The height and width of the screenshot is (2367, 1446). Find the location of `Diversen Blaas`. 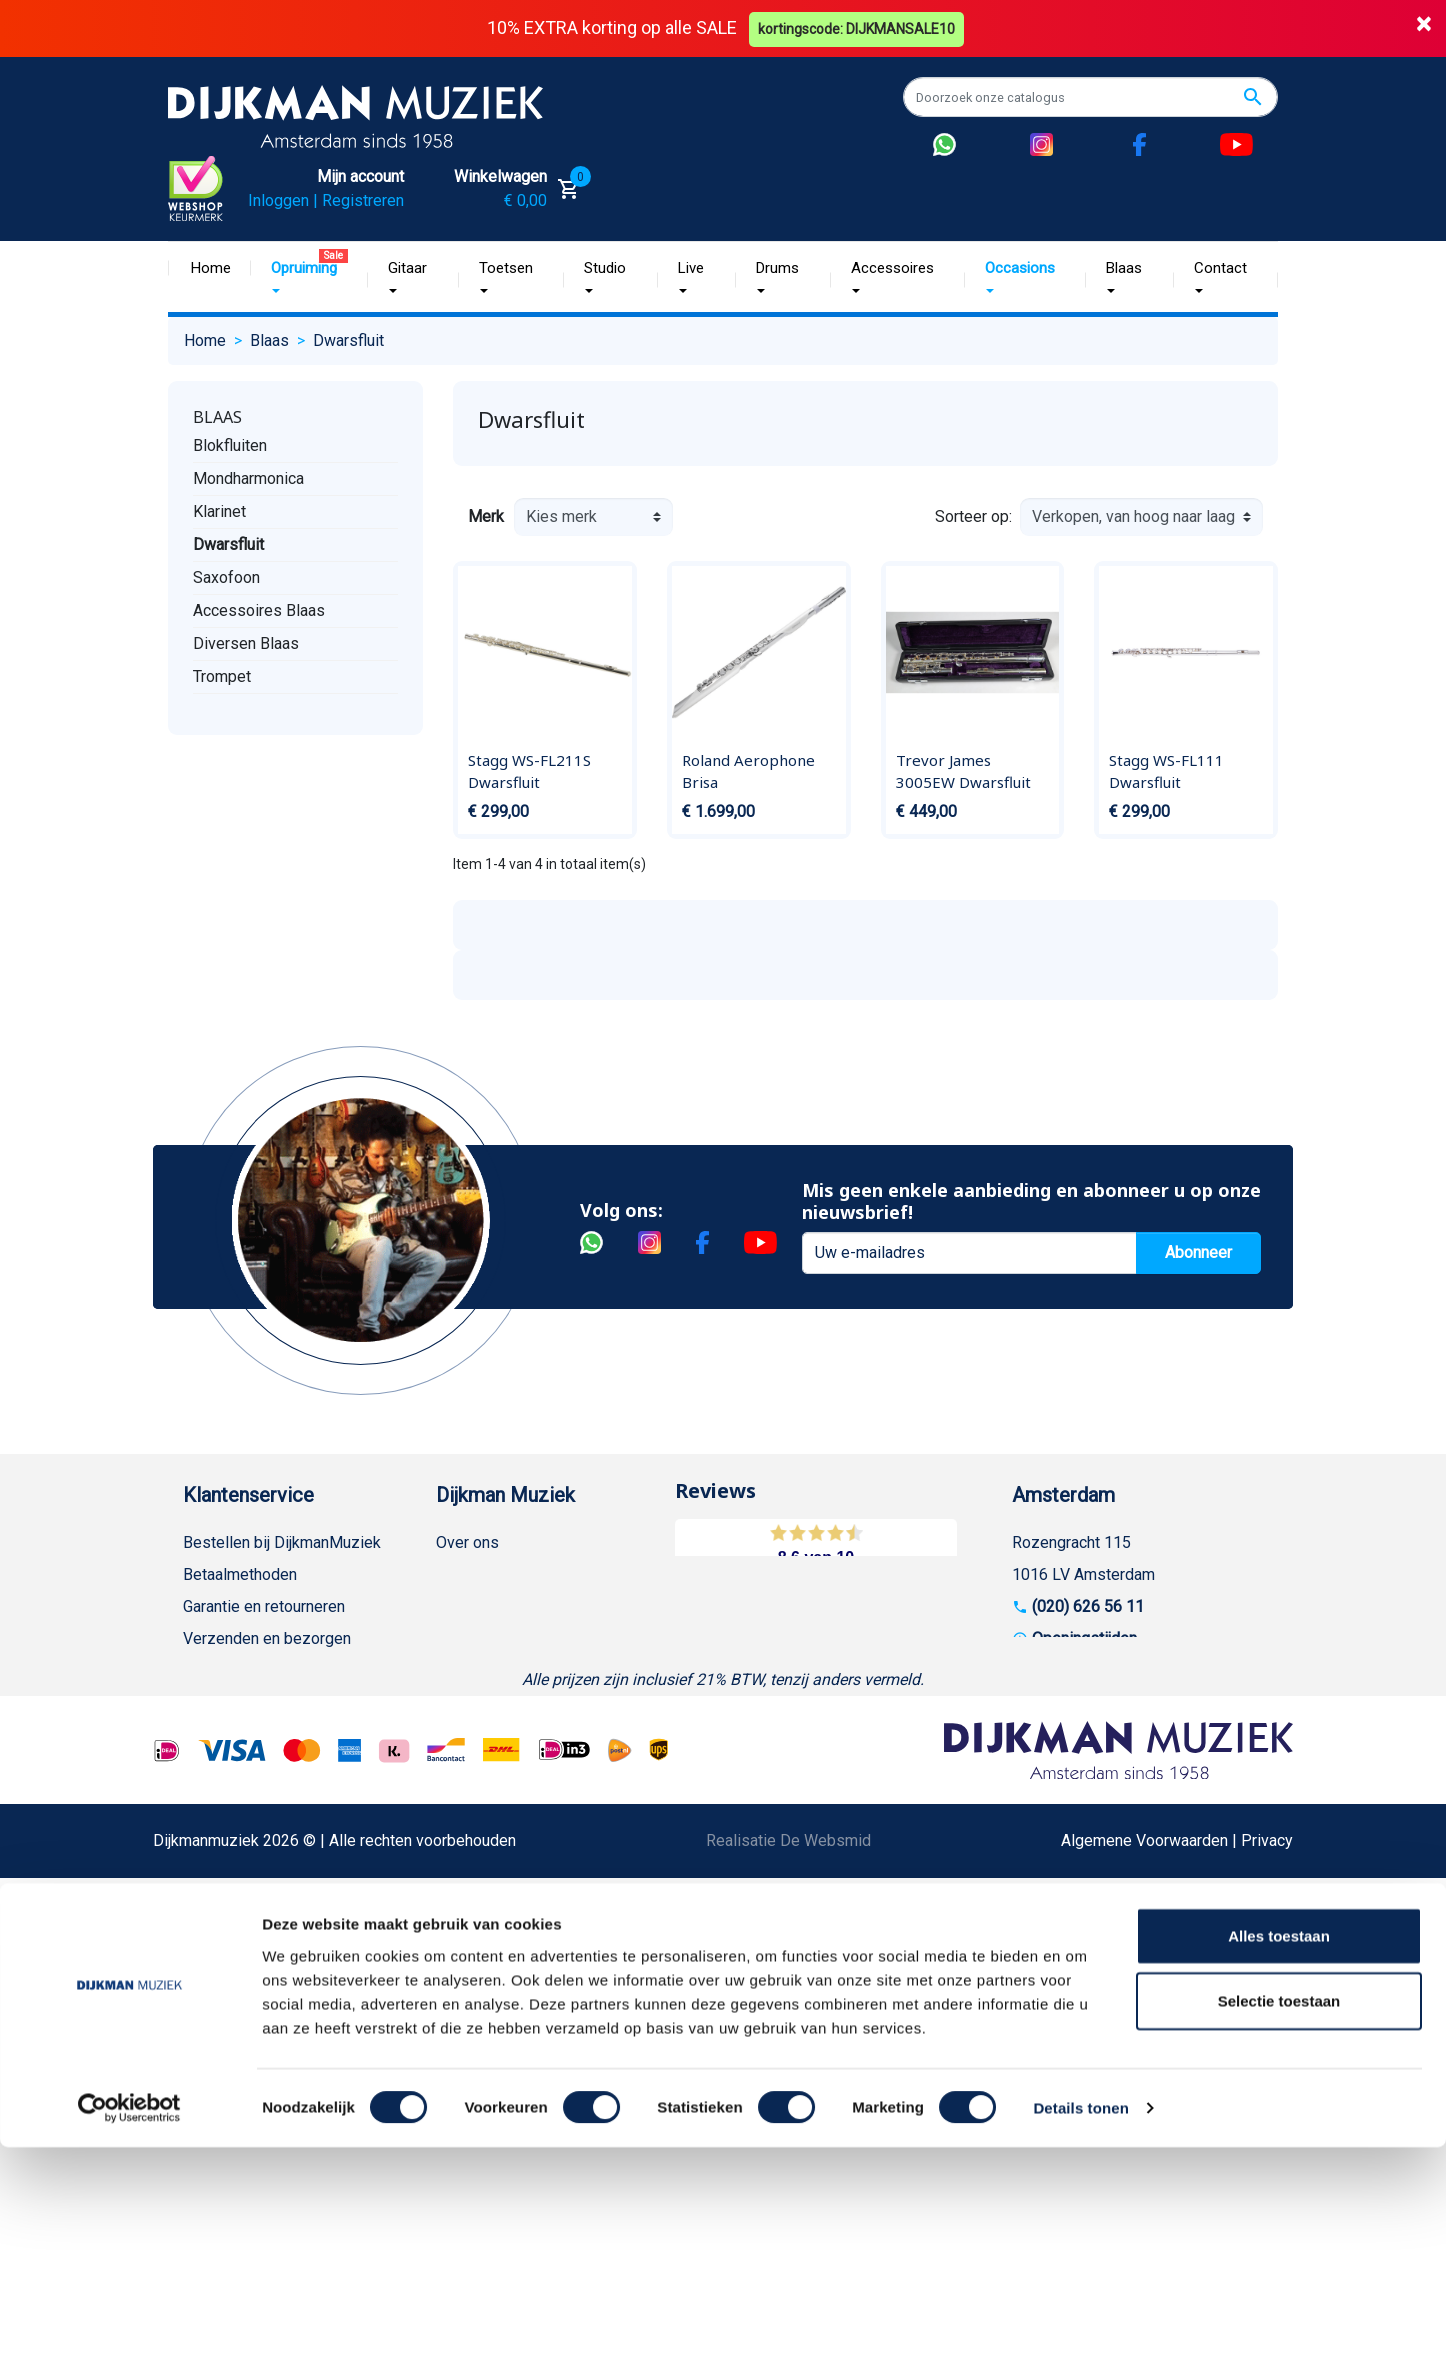

Diversen Blaas is located at coordinates (246, 643).